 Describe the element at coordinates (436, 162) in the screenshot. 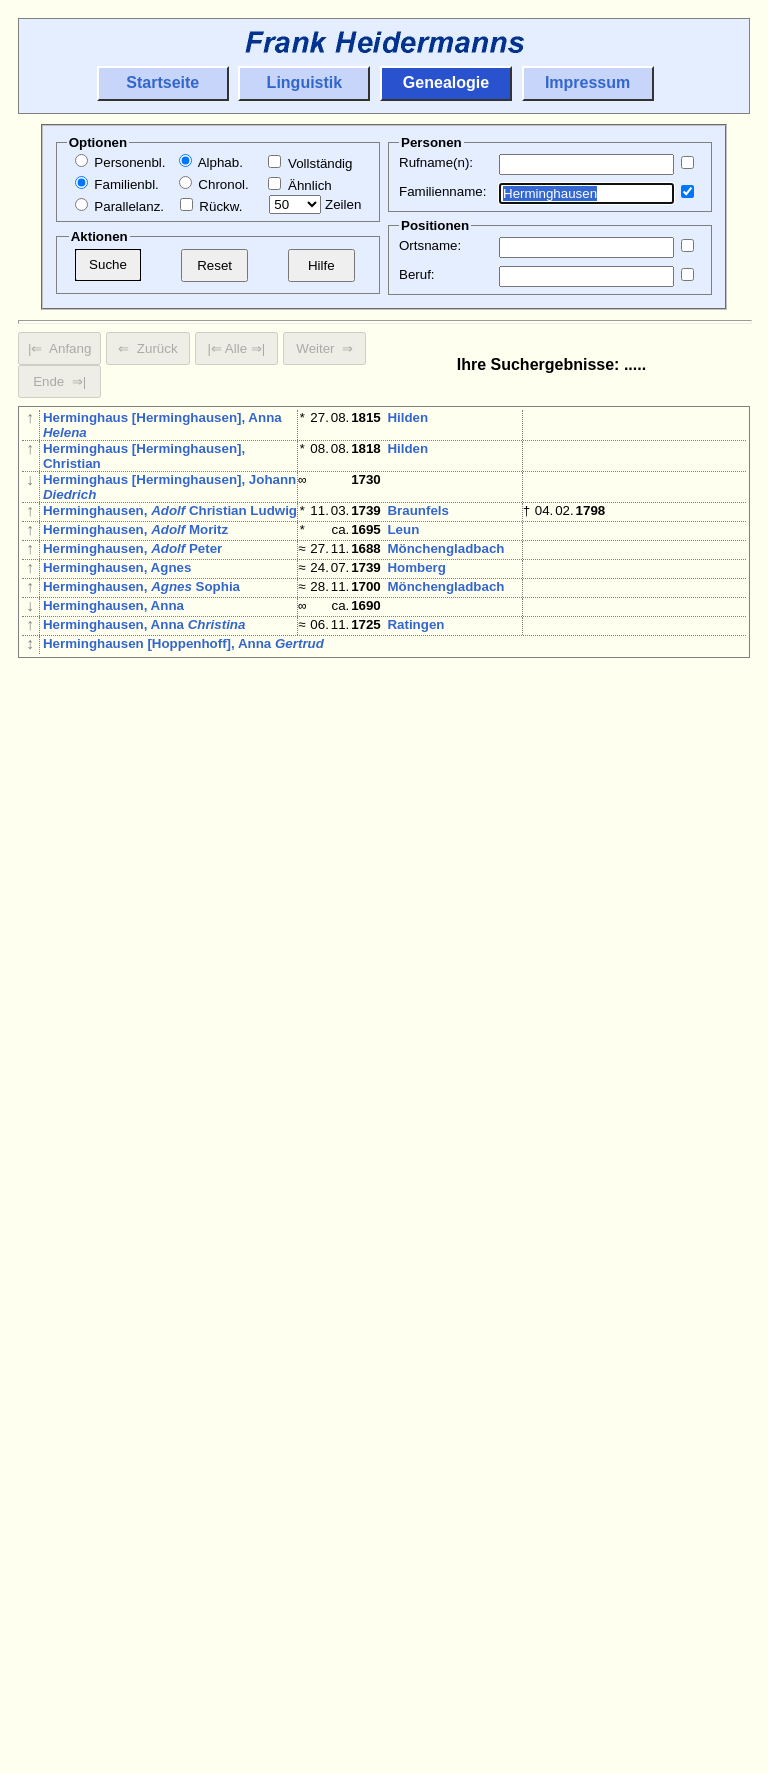

I see `Rufname(n):` at that location.